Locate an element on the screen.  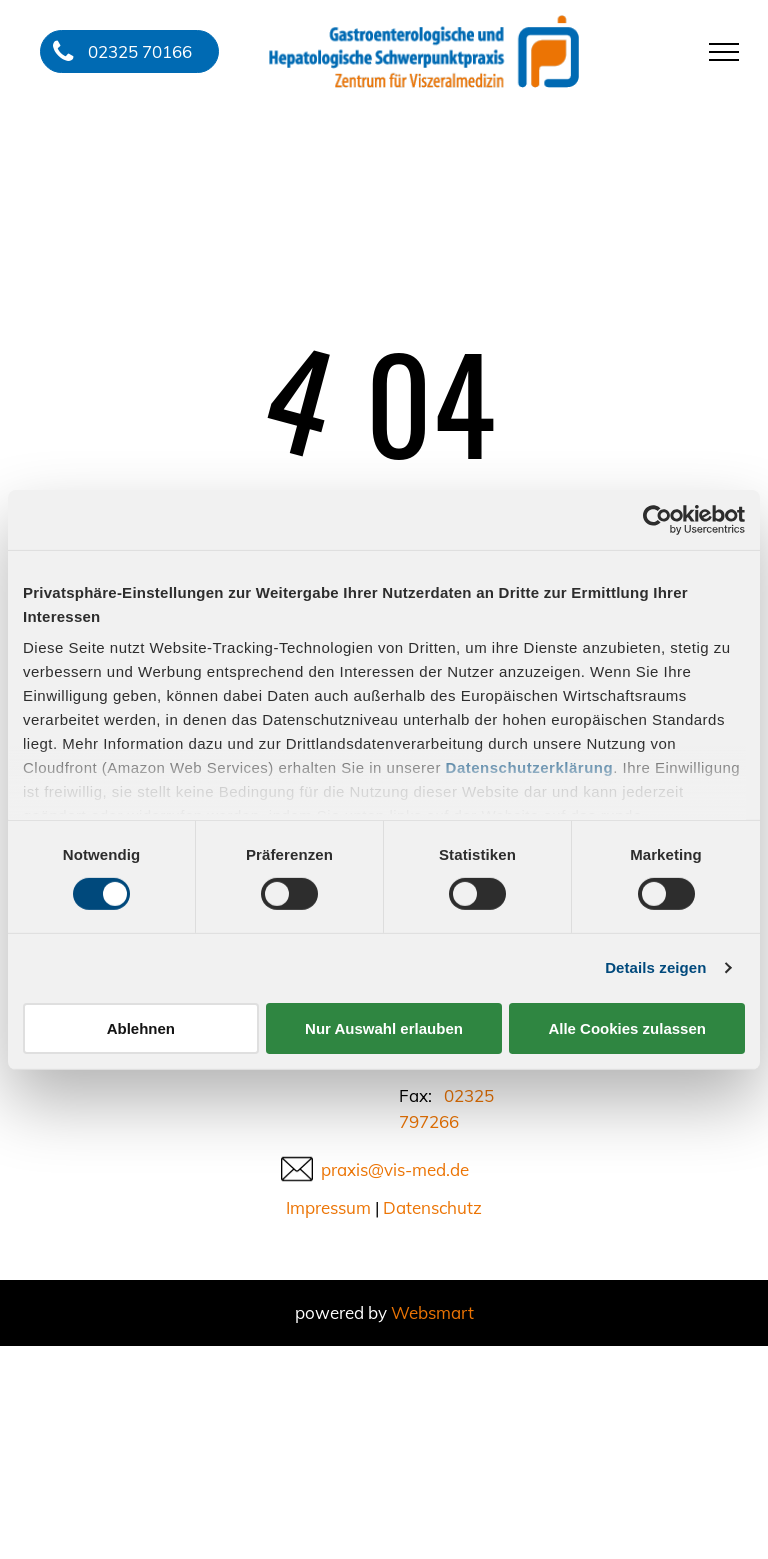
Datenschutzerklärung is located at coordinates (530, 767).